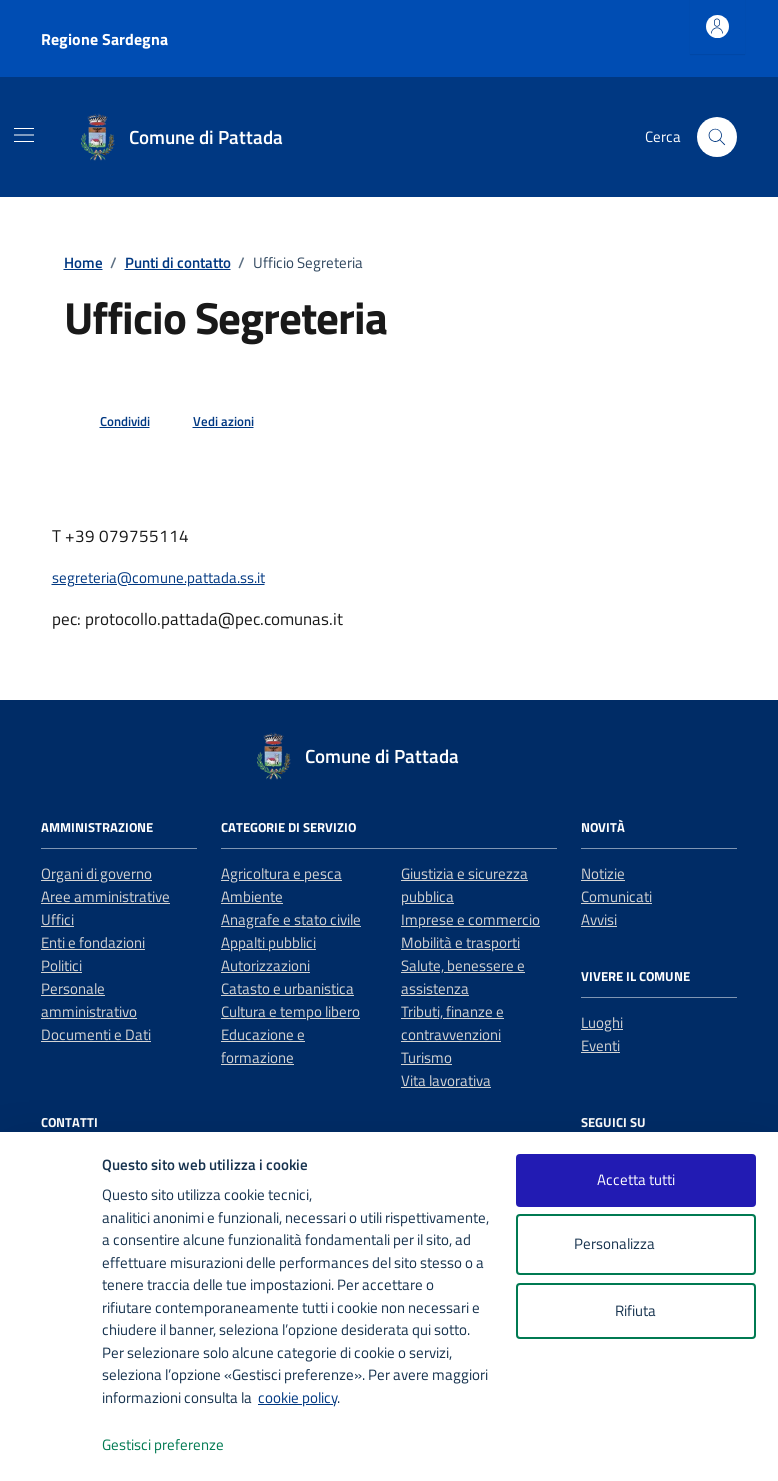 Image resolution: width=778 pixels, height=1481 pixels. I want to click on Vita lavorativa, so click(446, 1080).